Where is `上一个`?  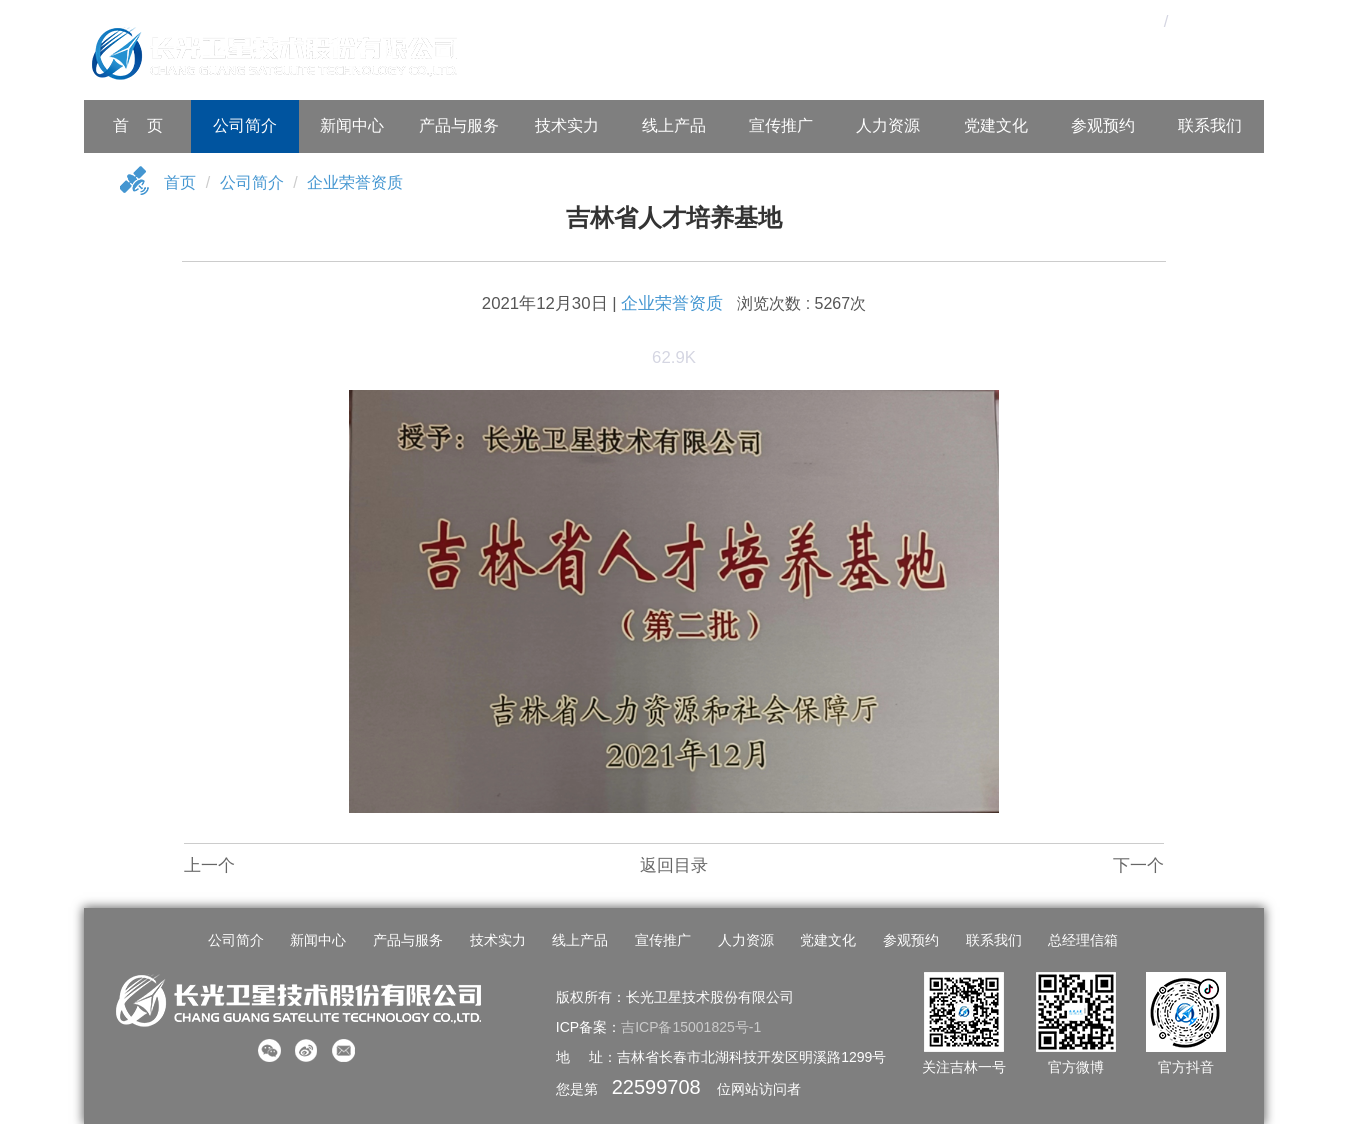
上一个 is located at coordinates (209, 865).